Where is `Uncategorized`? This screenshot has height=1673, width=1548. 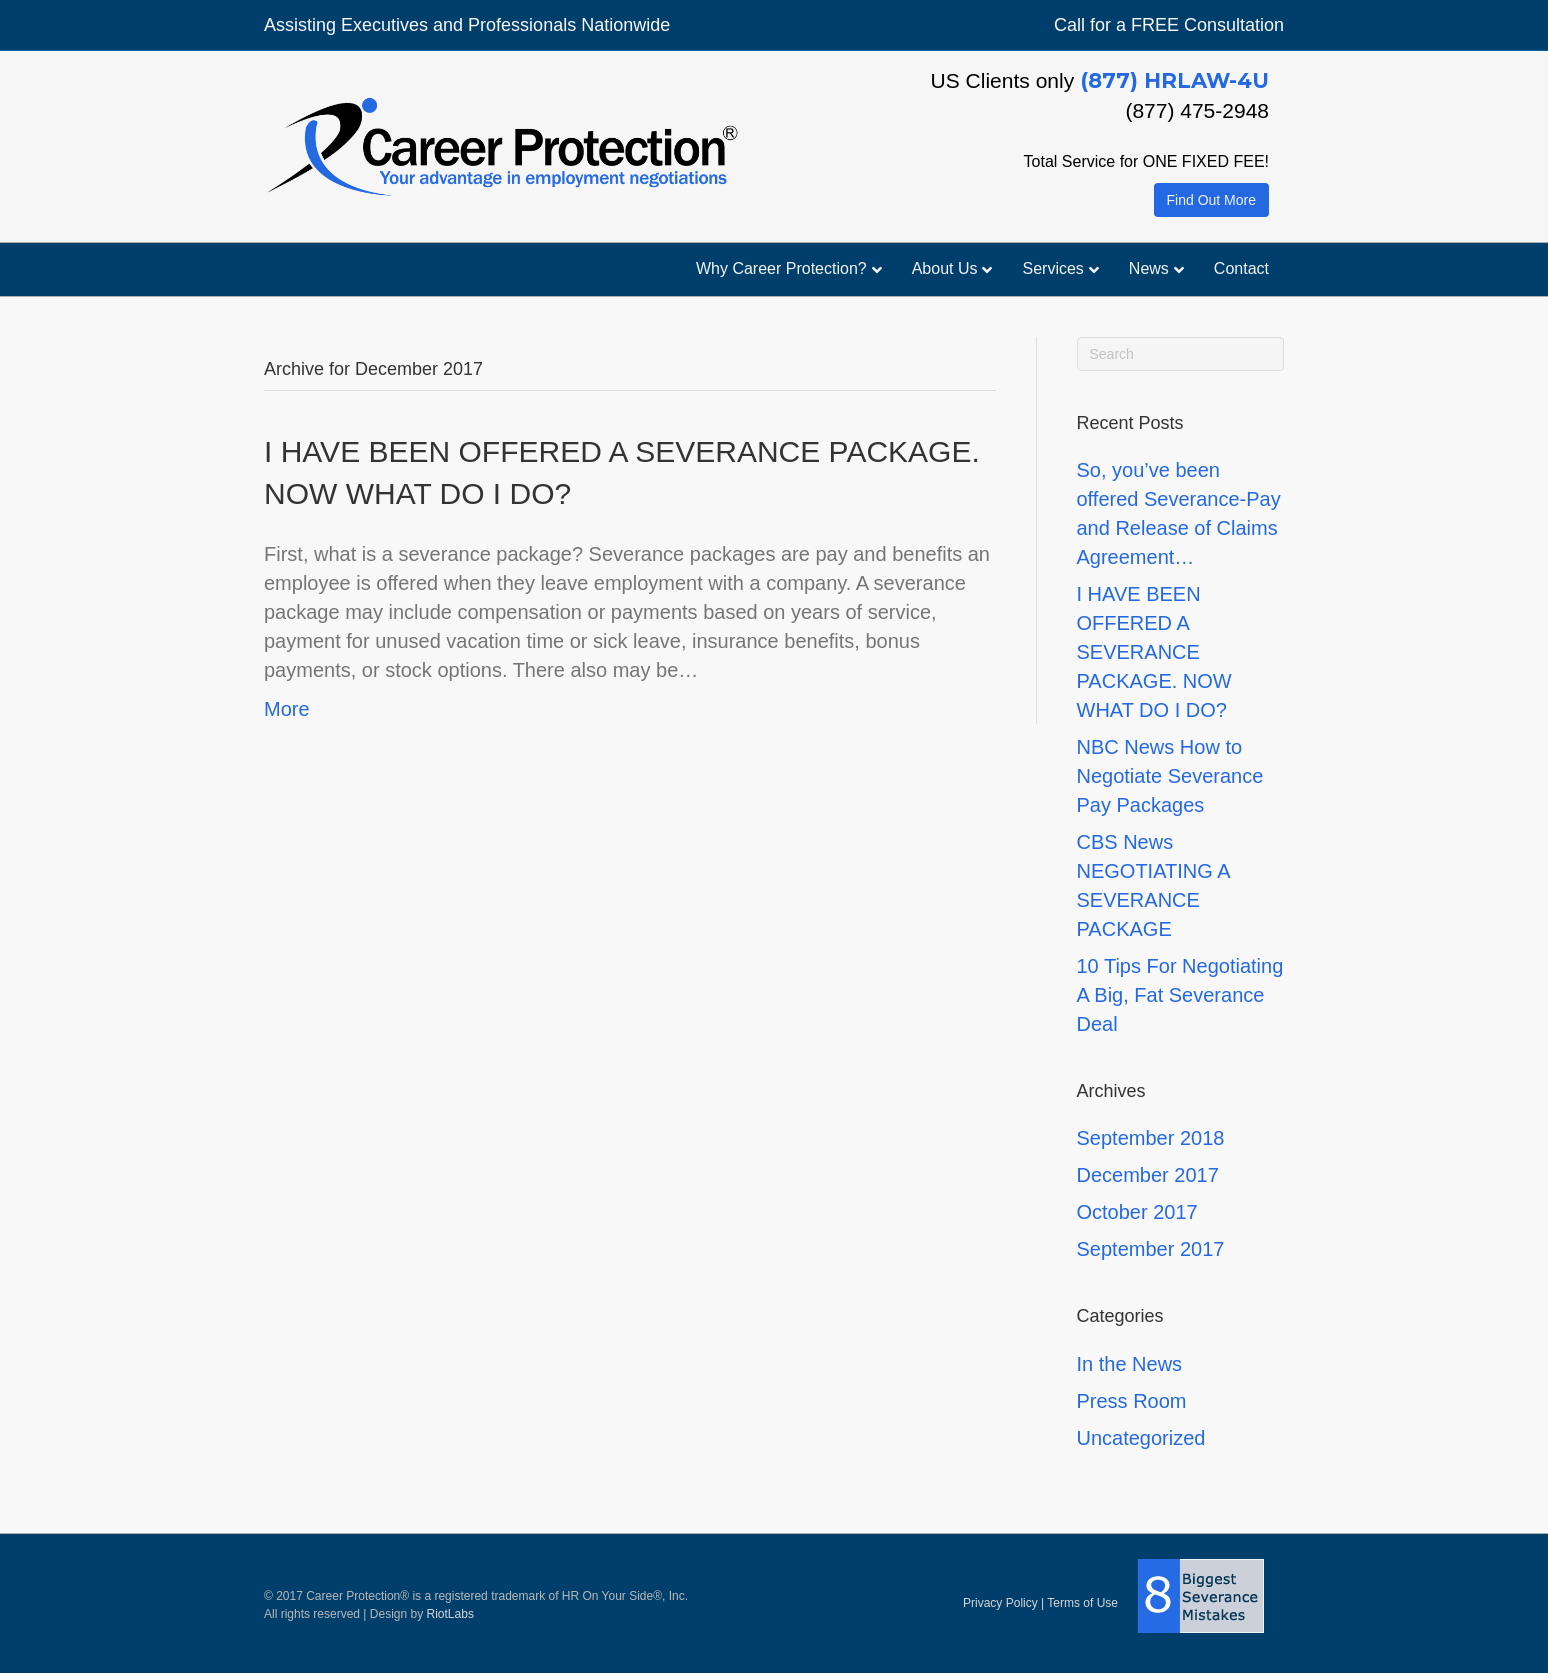
Uncategorized is located at coordinates (1141, 1438).